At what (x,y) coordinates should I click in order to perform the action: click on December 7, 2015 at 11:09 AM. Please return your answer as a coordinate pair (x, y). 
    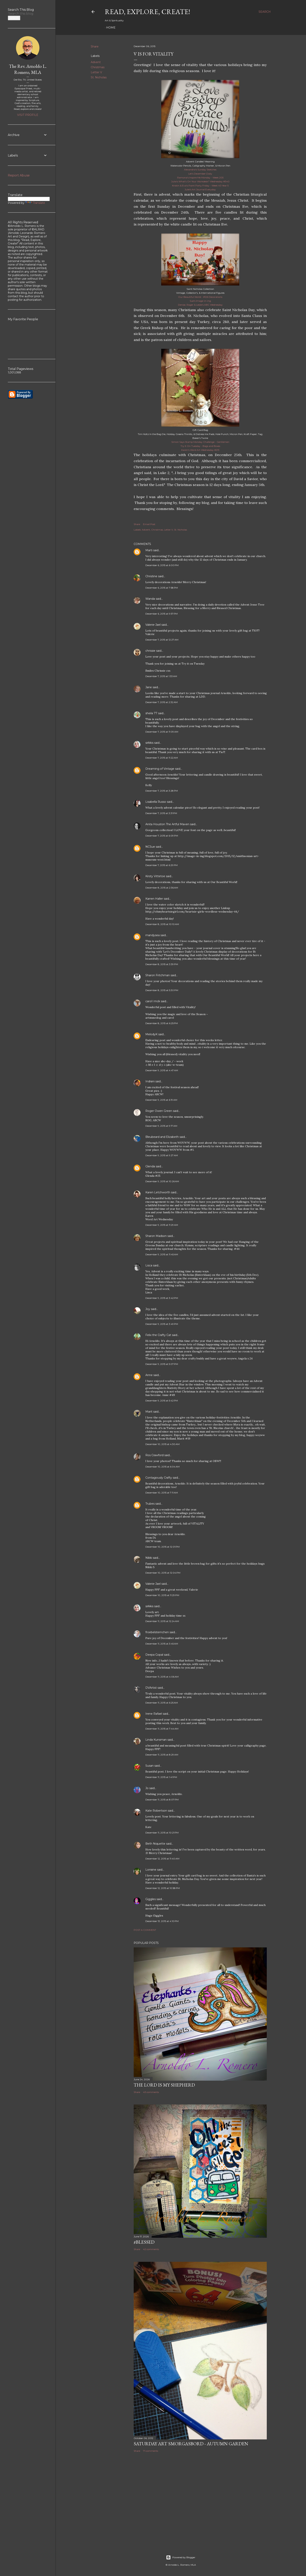
    Looking at the image, I should click on (161, 731).